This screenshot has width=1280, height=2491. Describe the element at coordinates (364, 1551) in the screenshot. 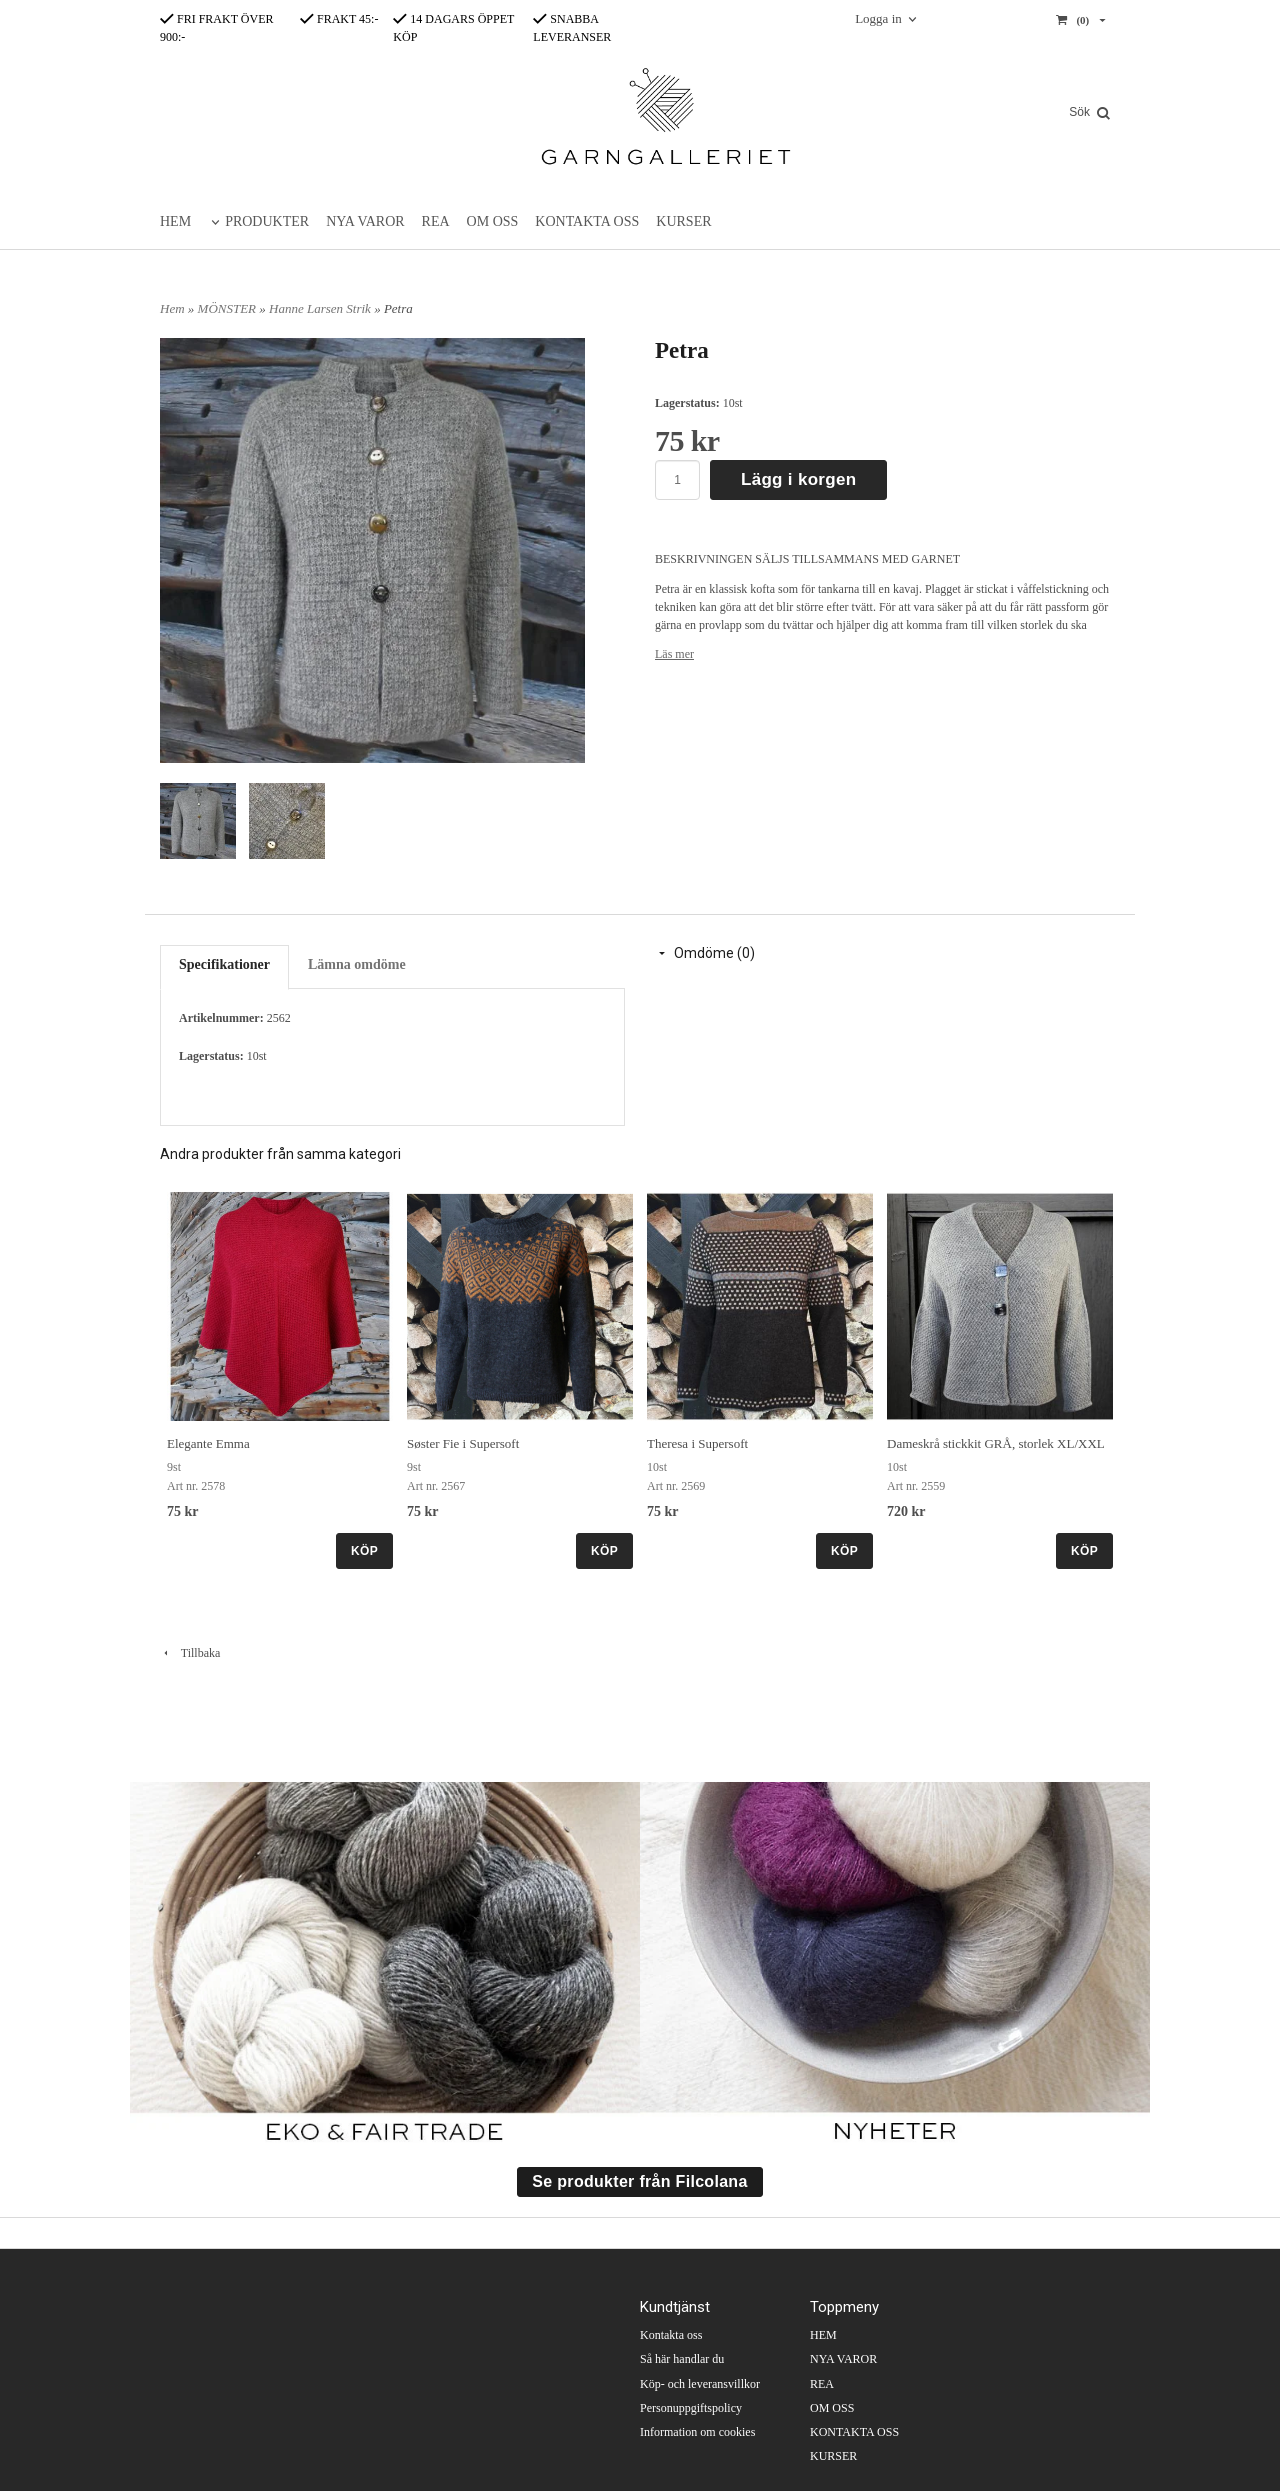

I see `KÖP` at that location.